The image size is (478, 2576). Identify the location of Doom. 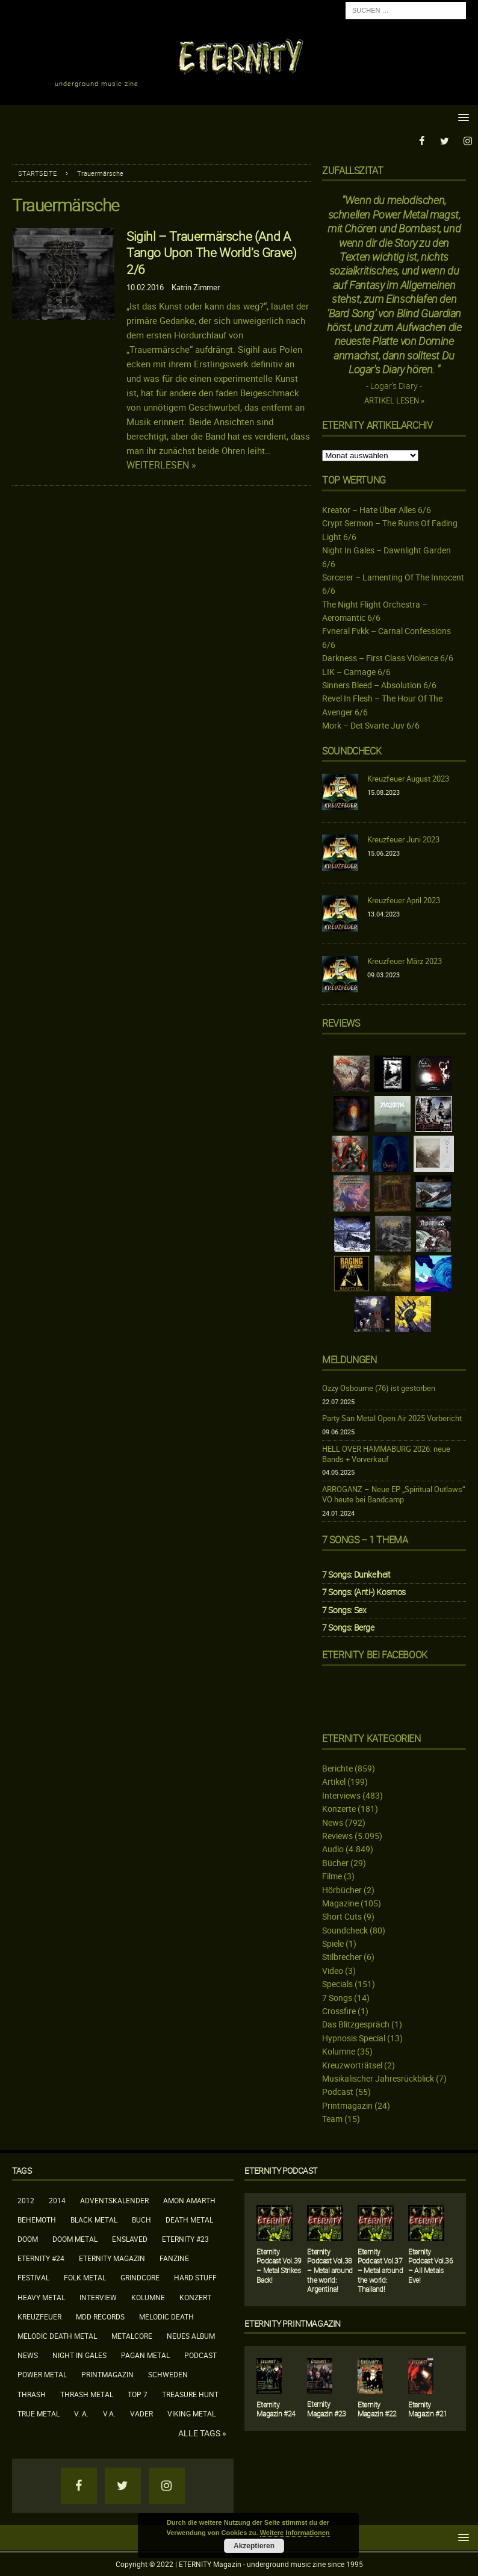
(27, 2239).